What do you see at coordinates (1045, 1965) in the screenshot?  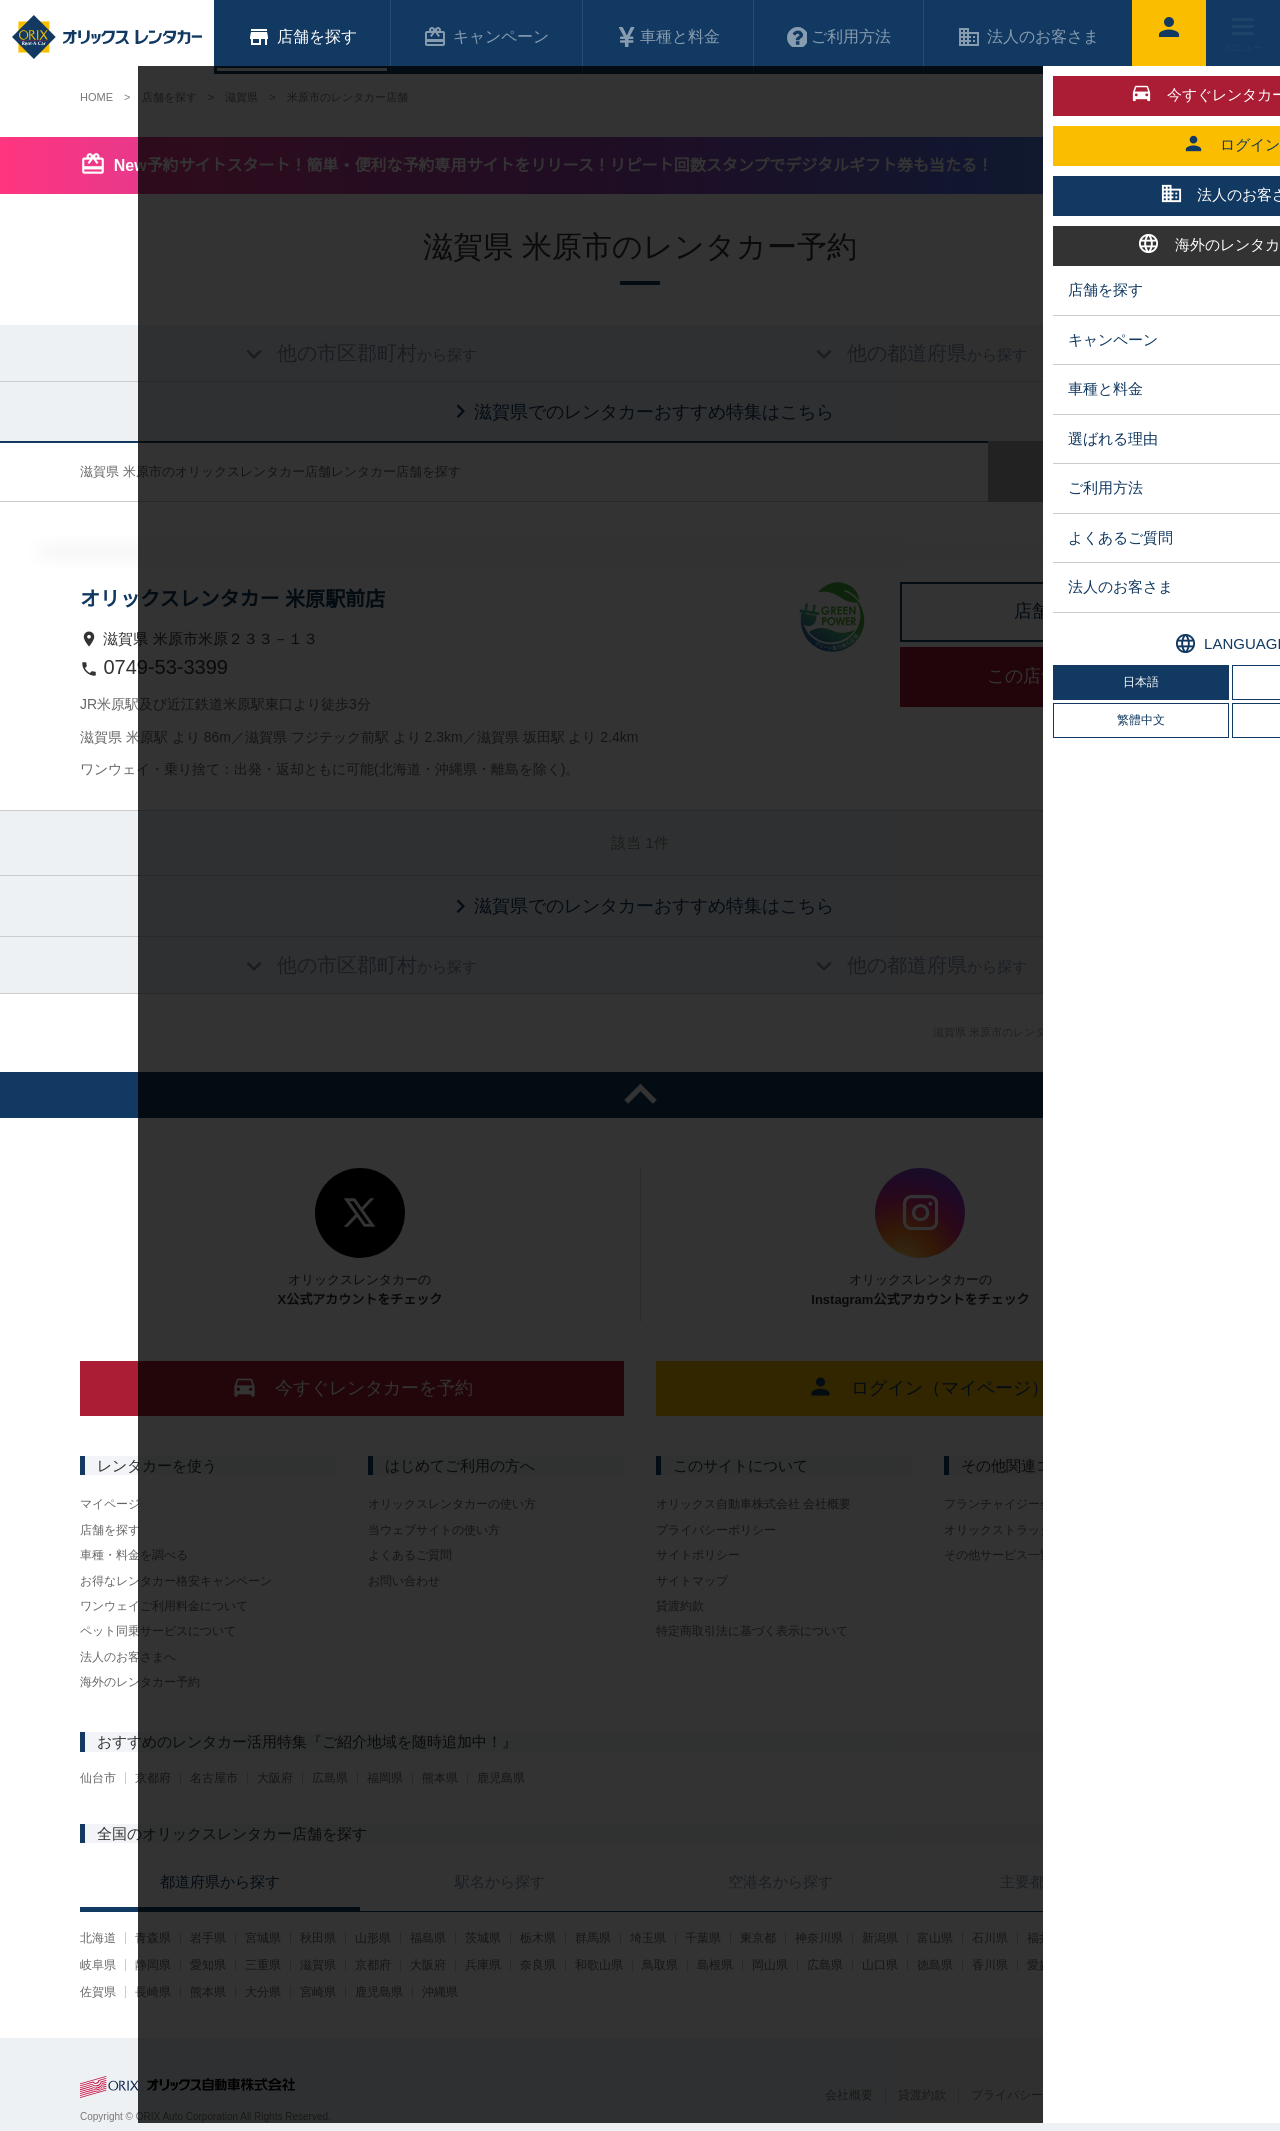 I see `愛媛県` at bounding box center [1045, 1965].